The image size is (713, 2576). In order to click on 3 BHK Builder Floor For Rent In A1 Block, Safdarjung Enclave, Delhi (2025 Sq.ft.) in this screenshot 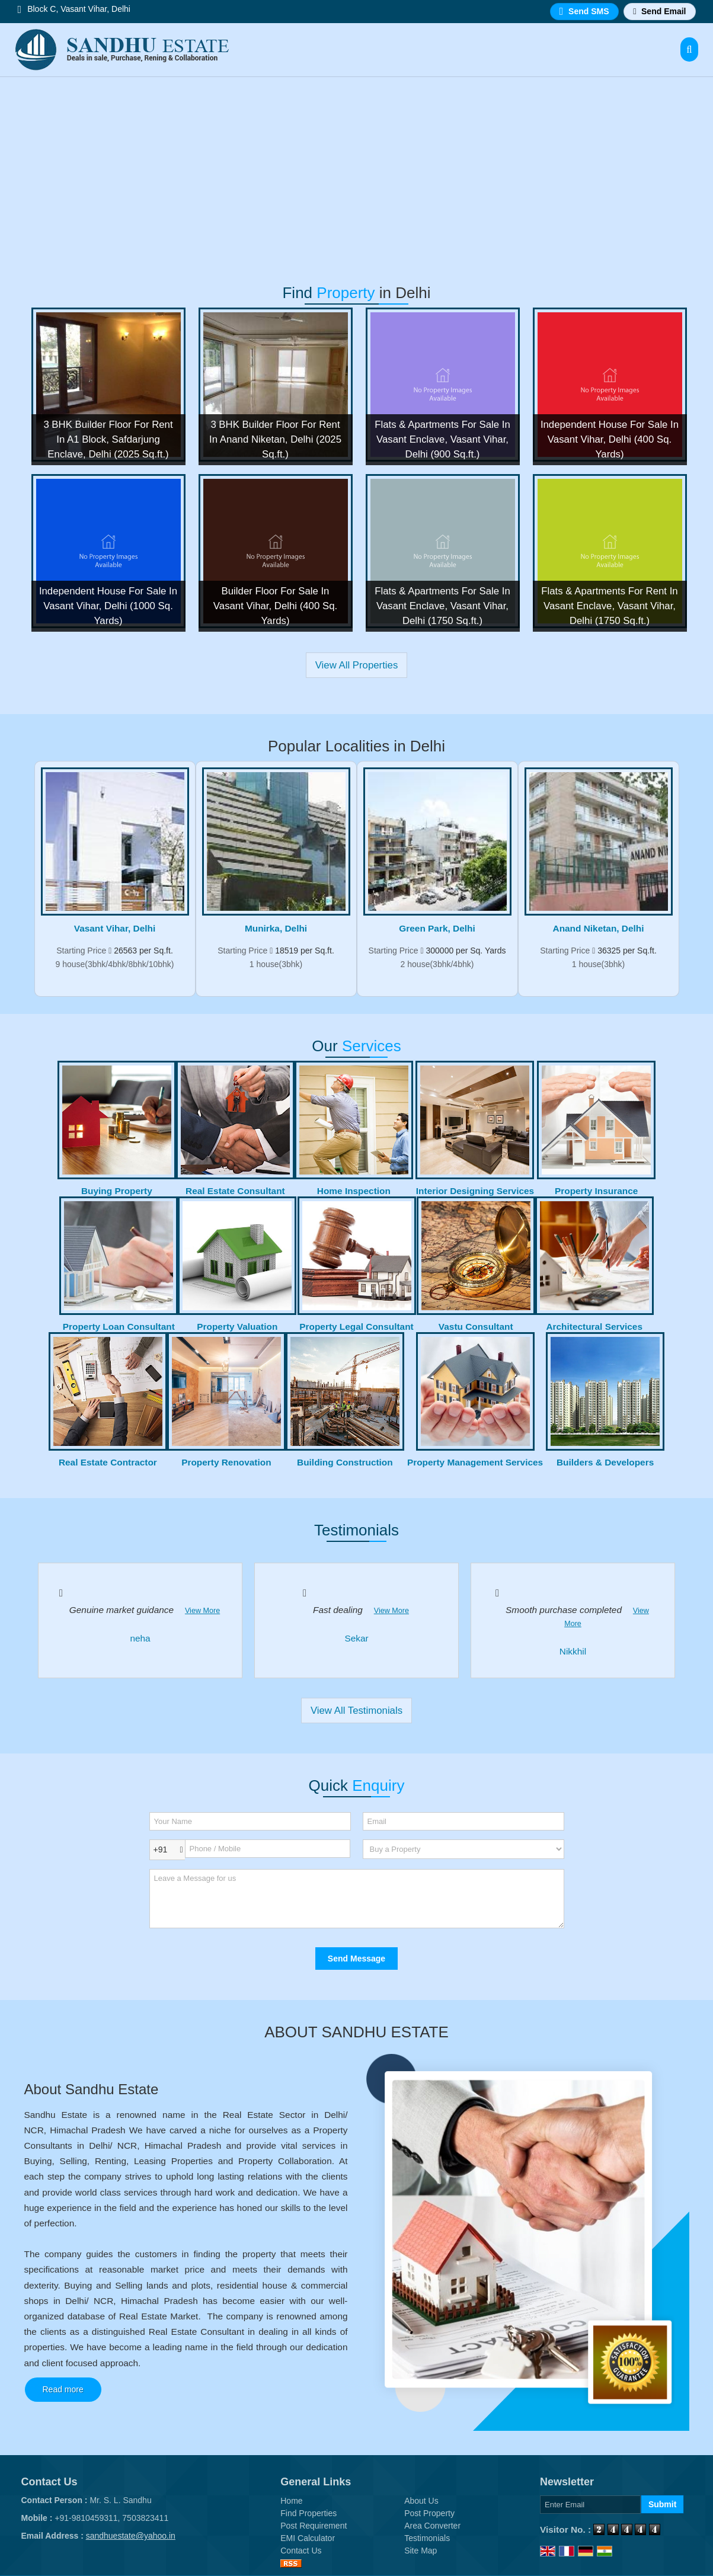, I will do `click(107, 439)`.